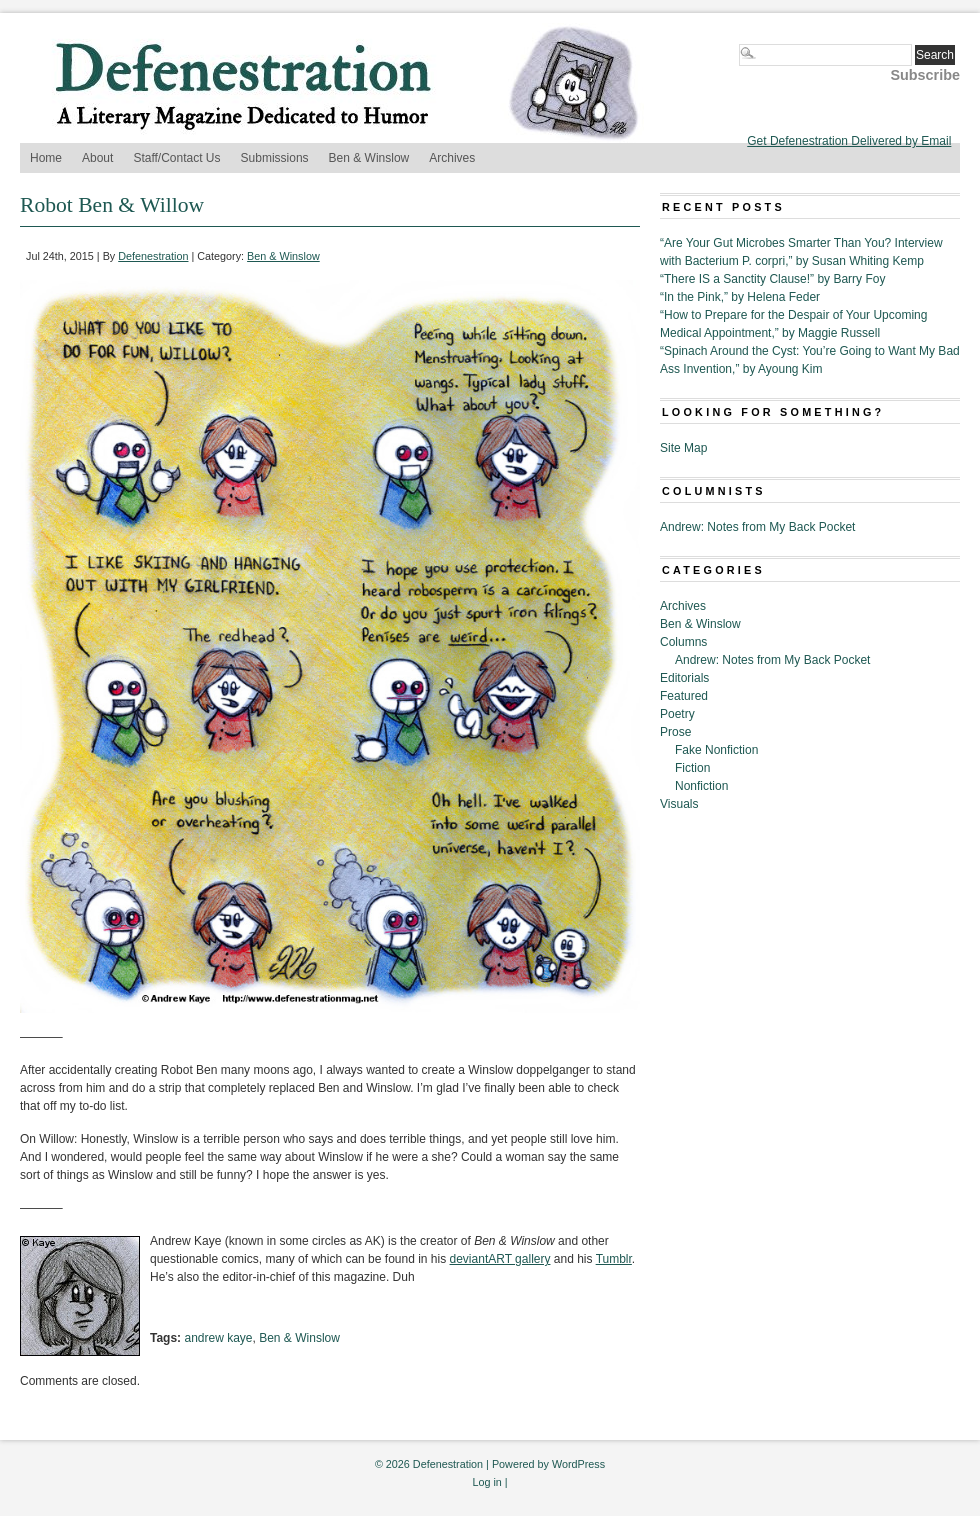 This screenshot has height=1516, width=980. Describe the element at coordinates (500, 1259) in the screenshot. I see `deviantART gallery` at that location.